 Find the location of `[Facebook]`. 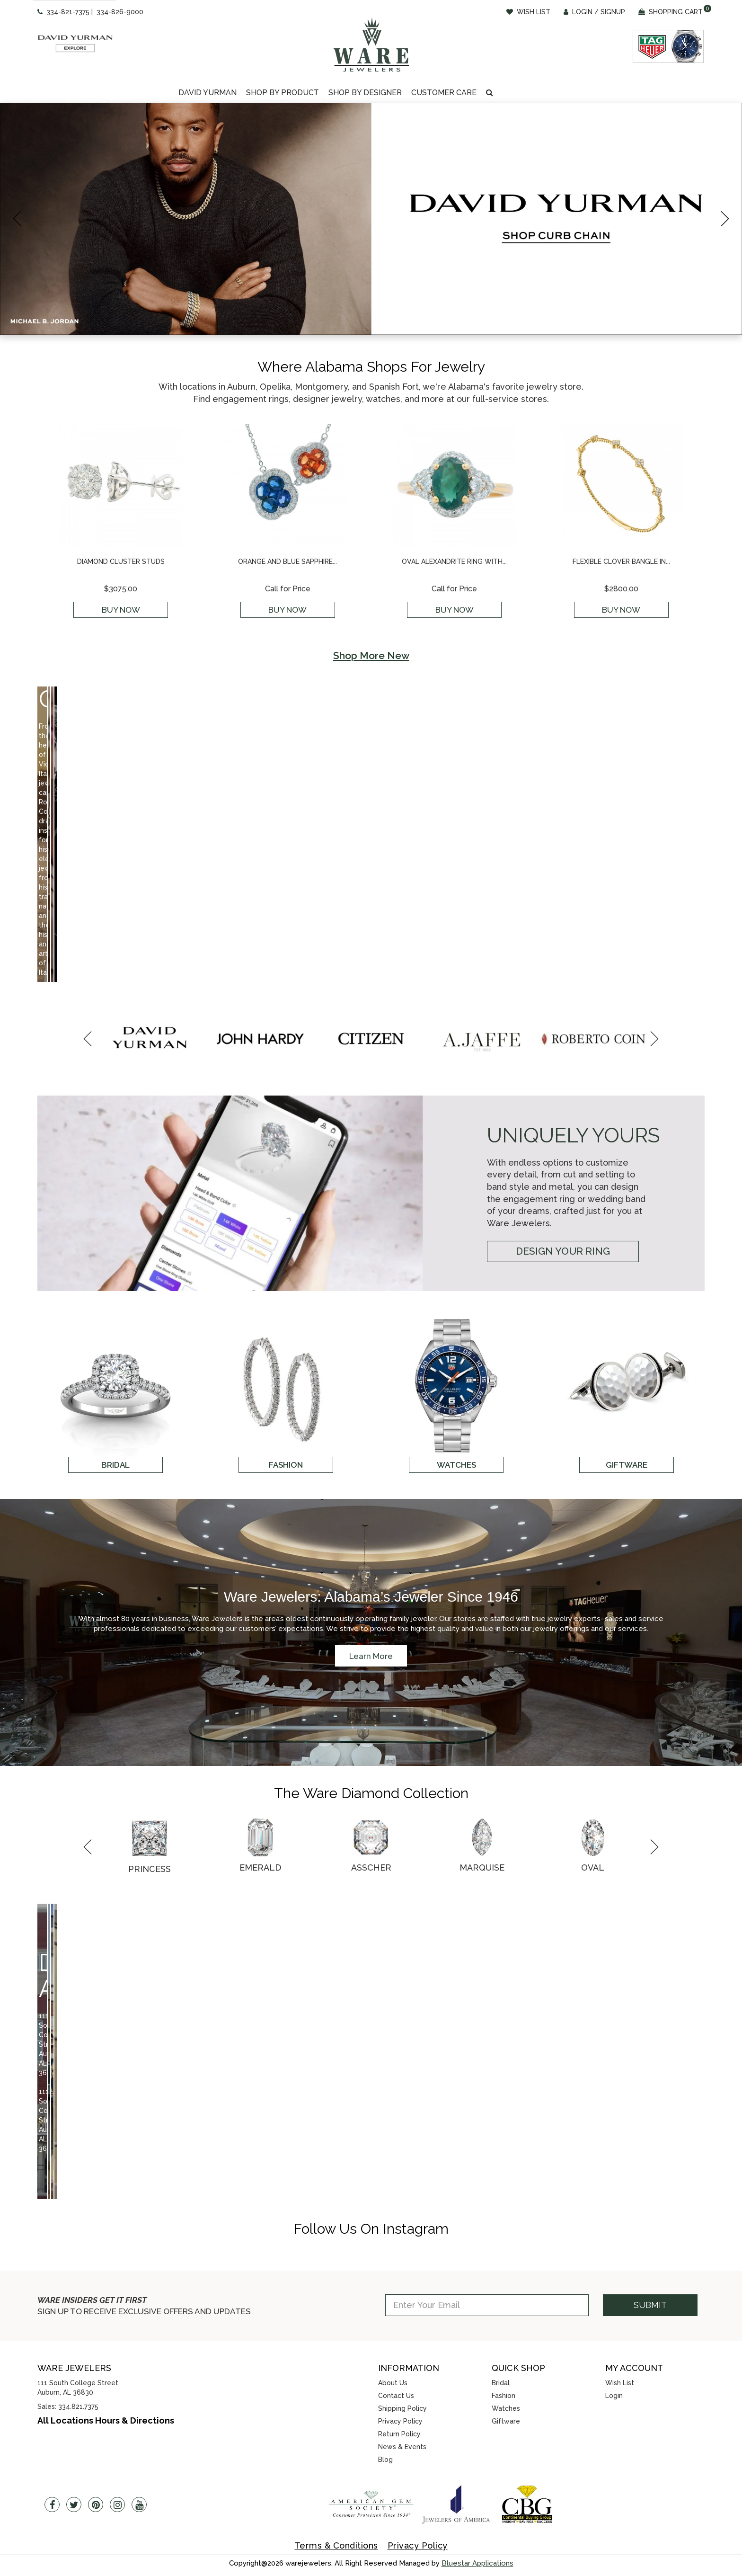

[Facebook] is located at coordinates (52, 2504).